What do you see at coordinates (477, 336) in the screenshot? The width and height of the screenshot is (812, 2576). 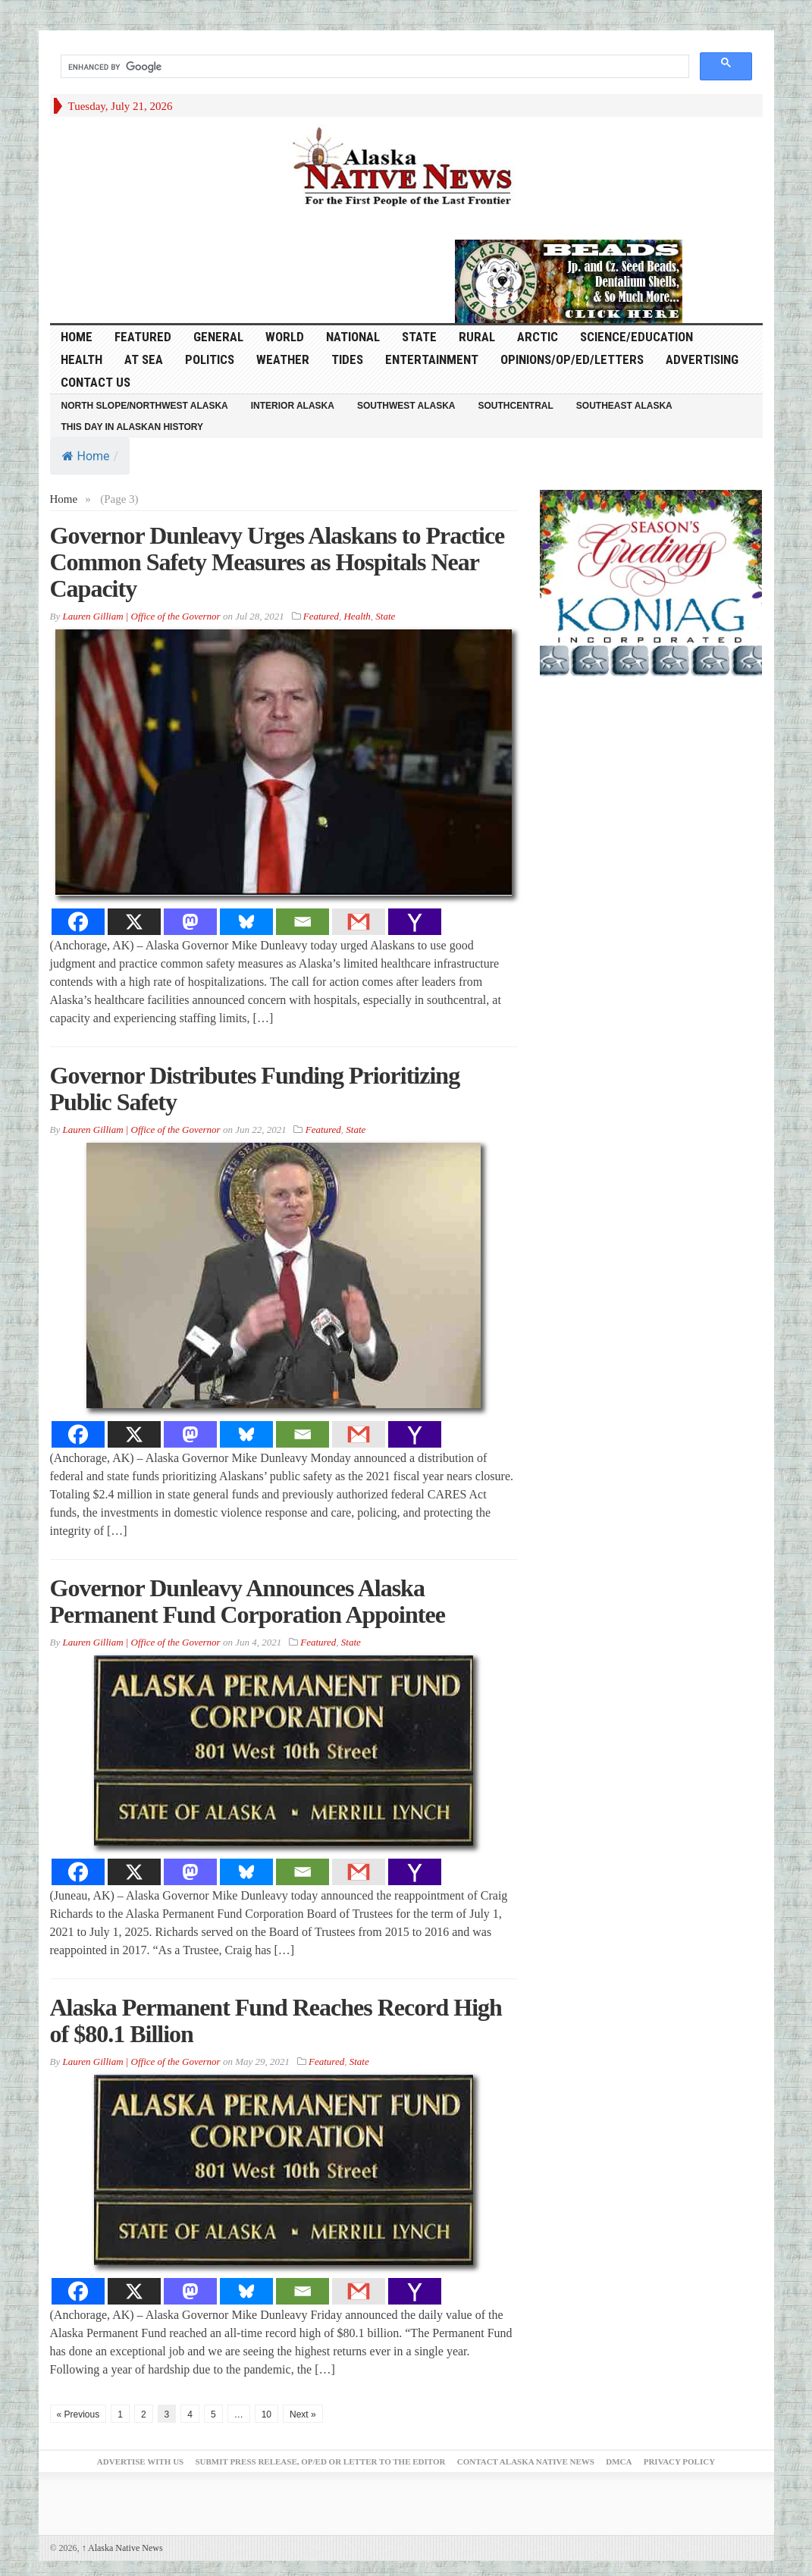 I see `Rural` at bounding box center [477, 336].